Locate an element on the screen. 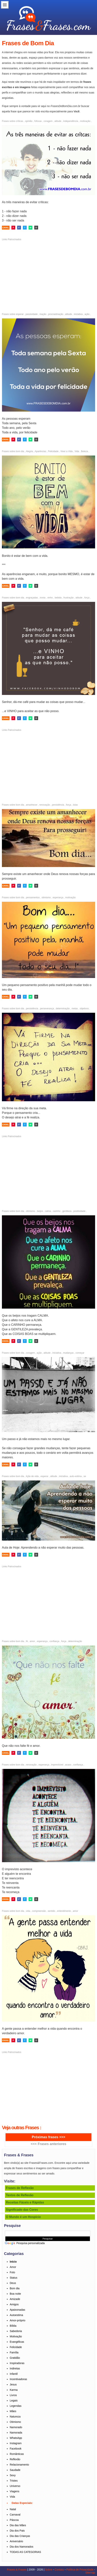 This screenshot has width=97, height=2576. Aniversário is located at coordinates (16, 2541).